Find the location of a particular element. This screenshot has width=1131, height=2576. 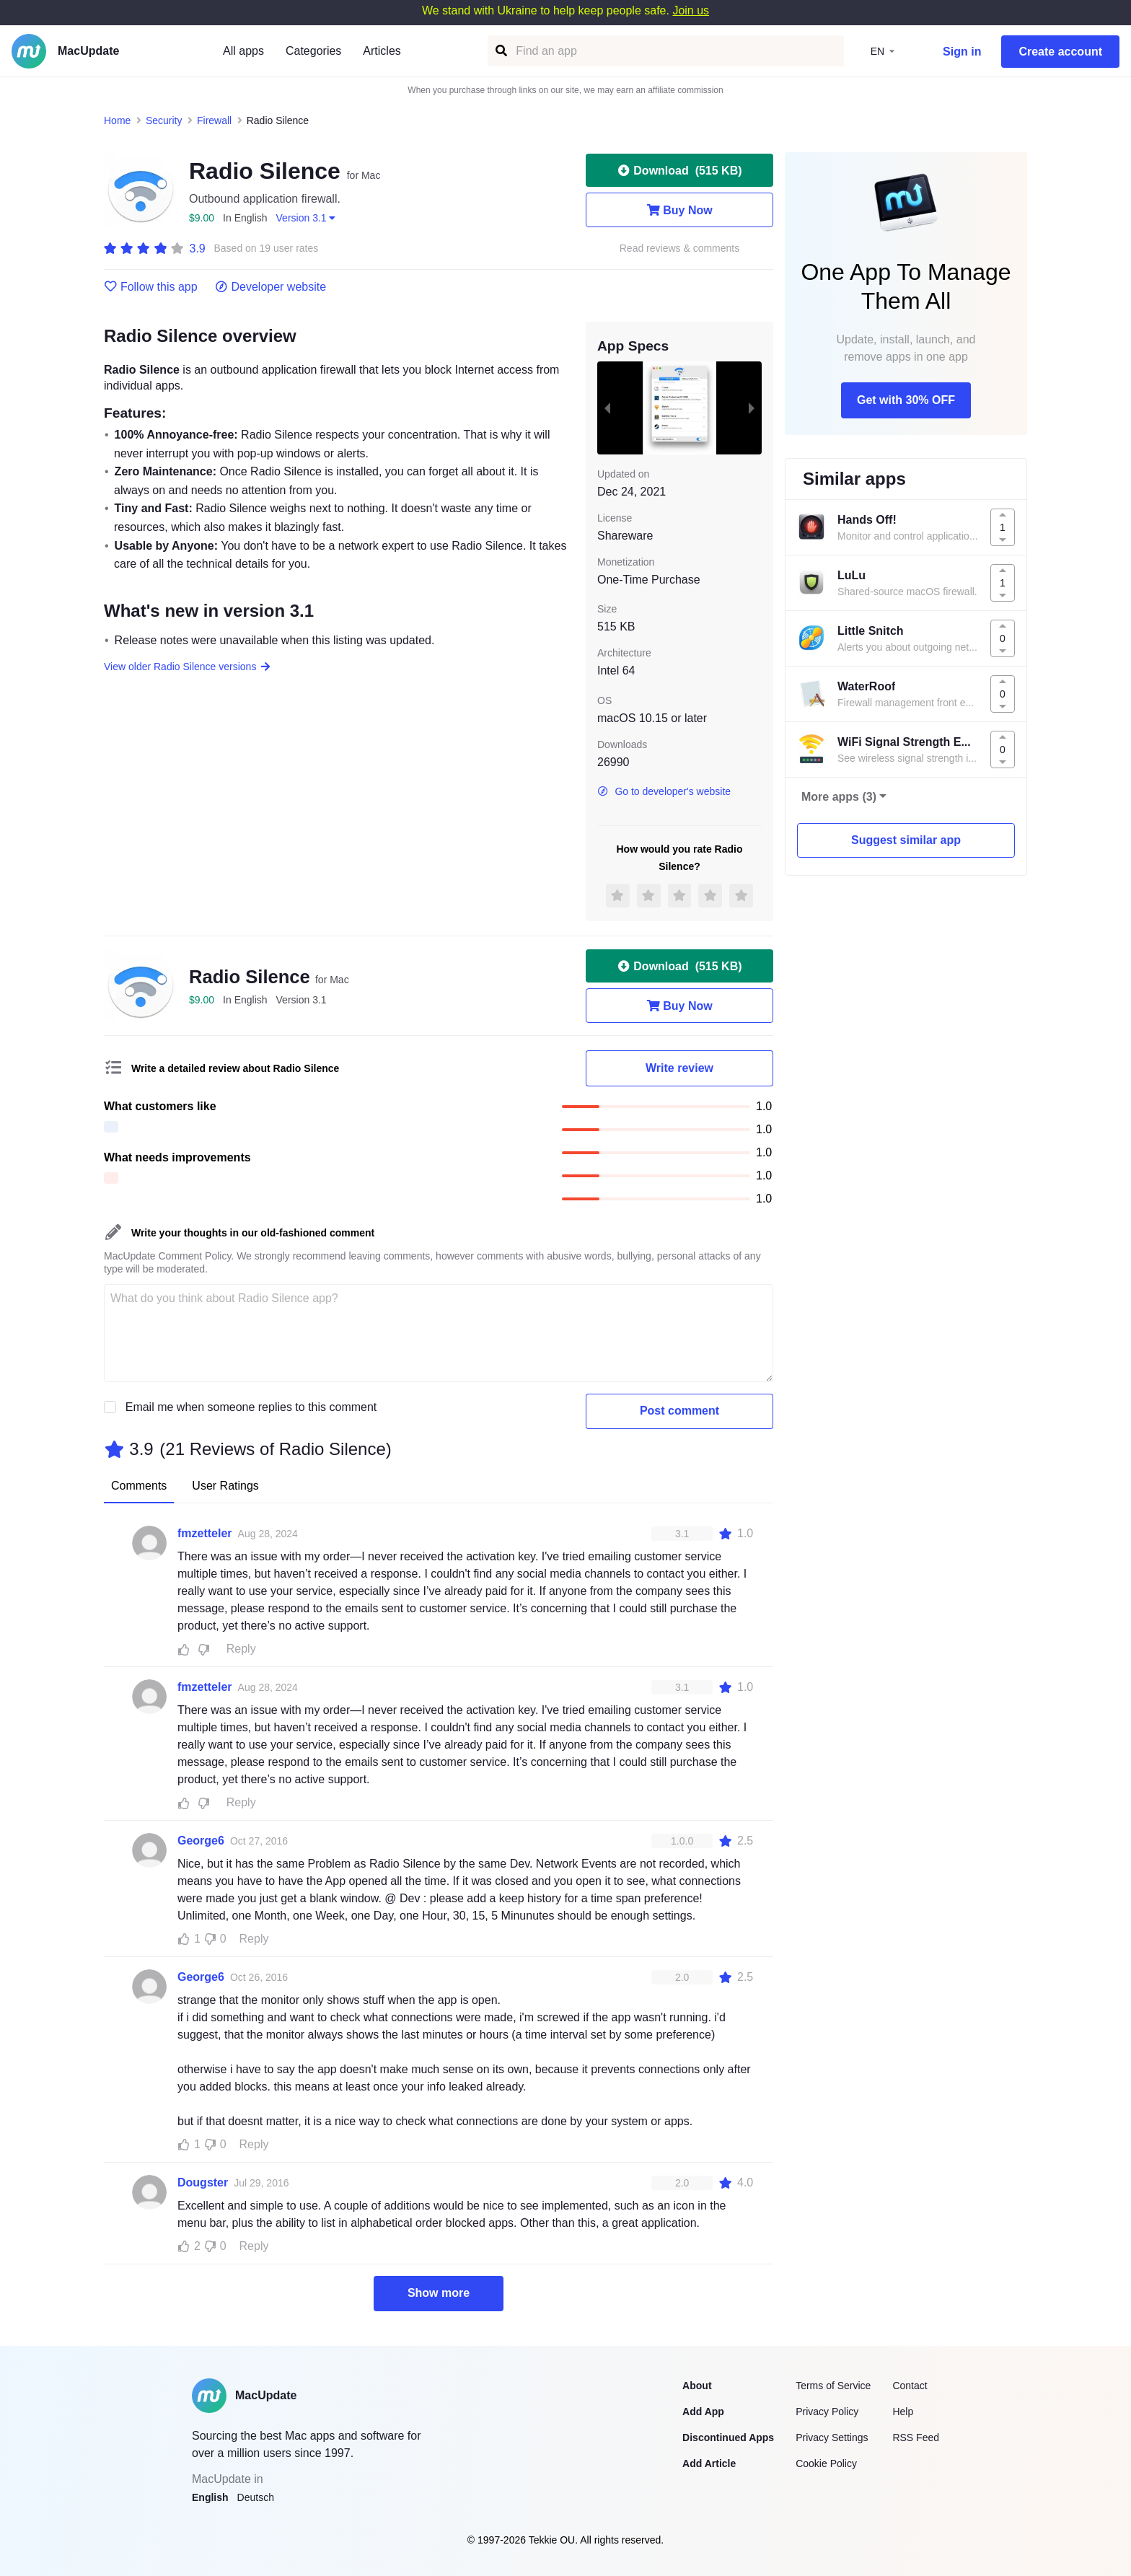

[previous slide / item] is located at coordinates (607, 407).